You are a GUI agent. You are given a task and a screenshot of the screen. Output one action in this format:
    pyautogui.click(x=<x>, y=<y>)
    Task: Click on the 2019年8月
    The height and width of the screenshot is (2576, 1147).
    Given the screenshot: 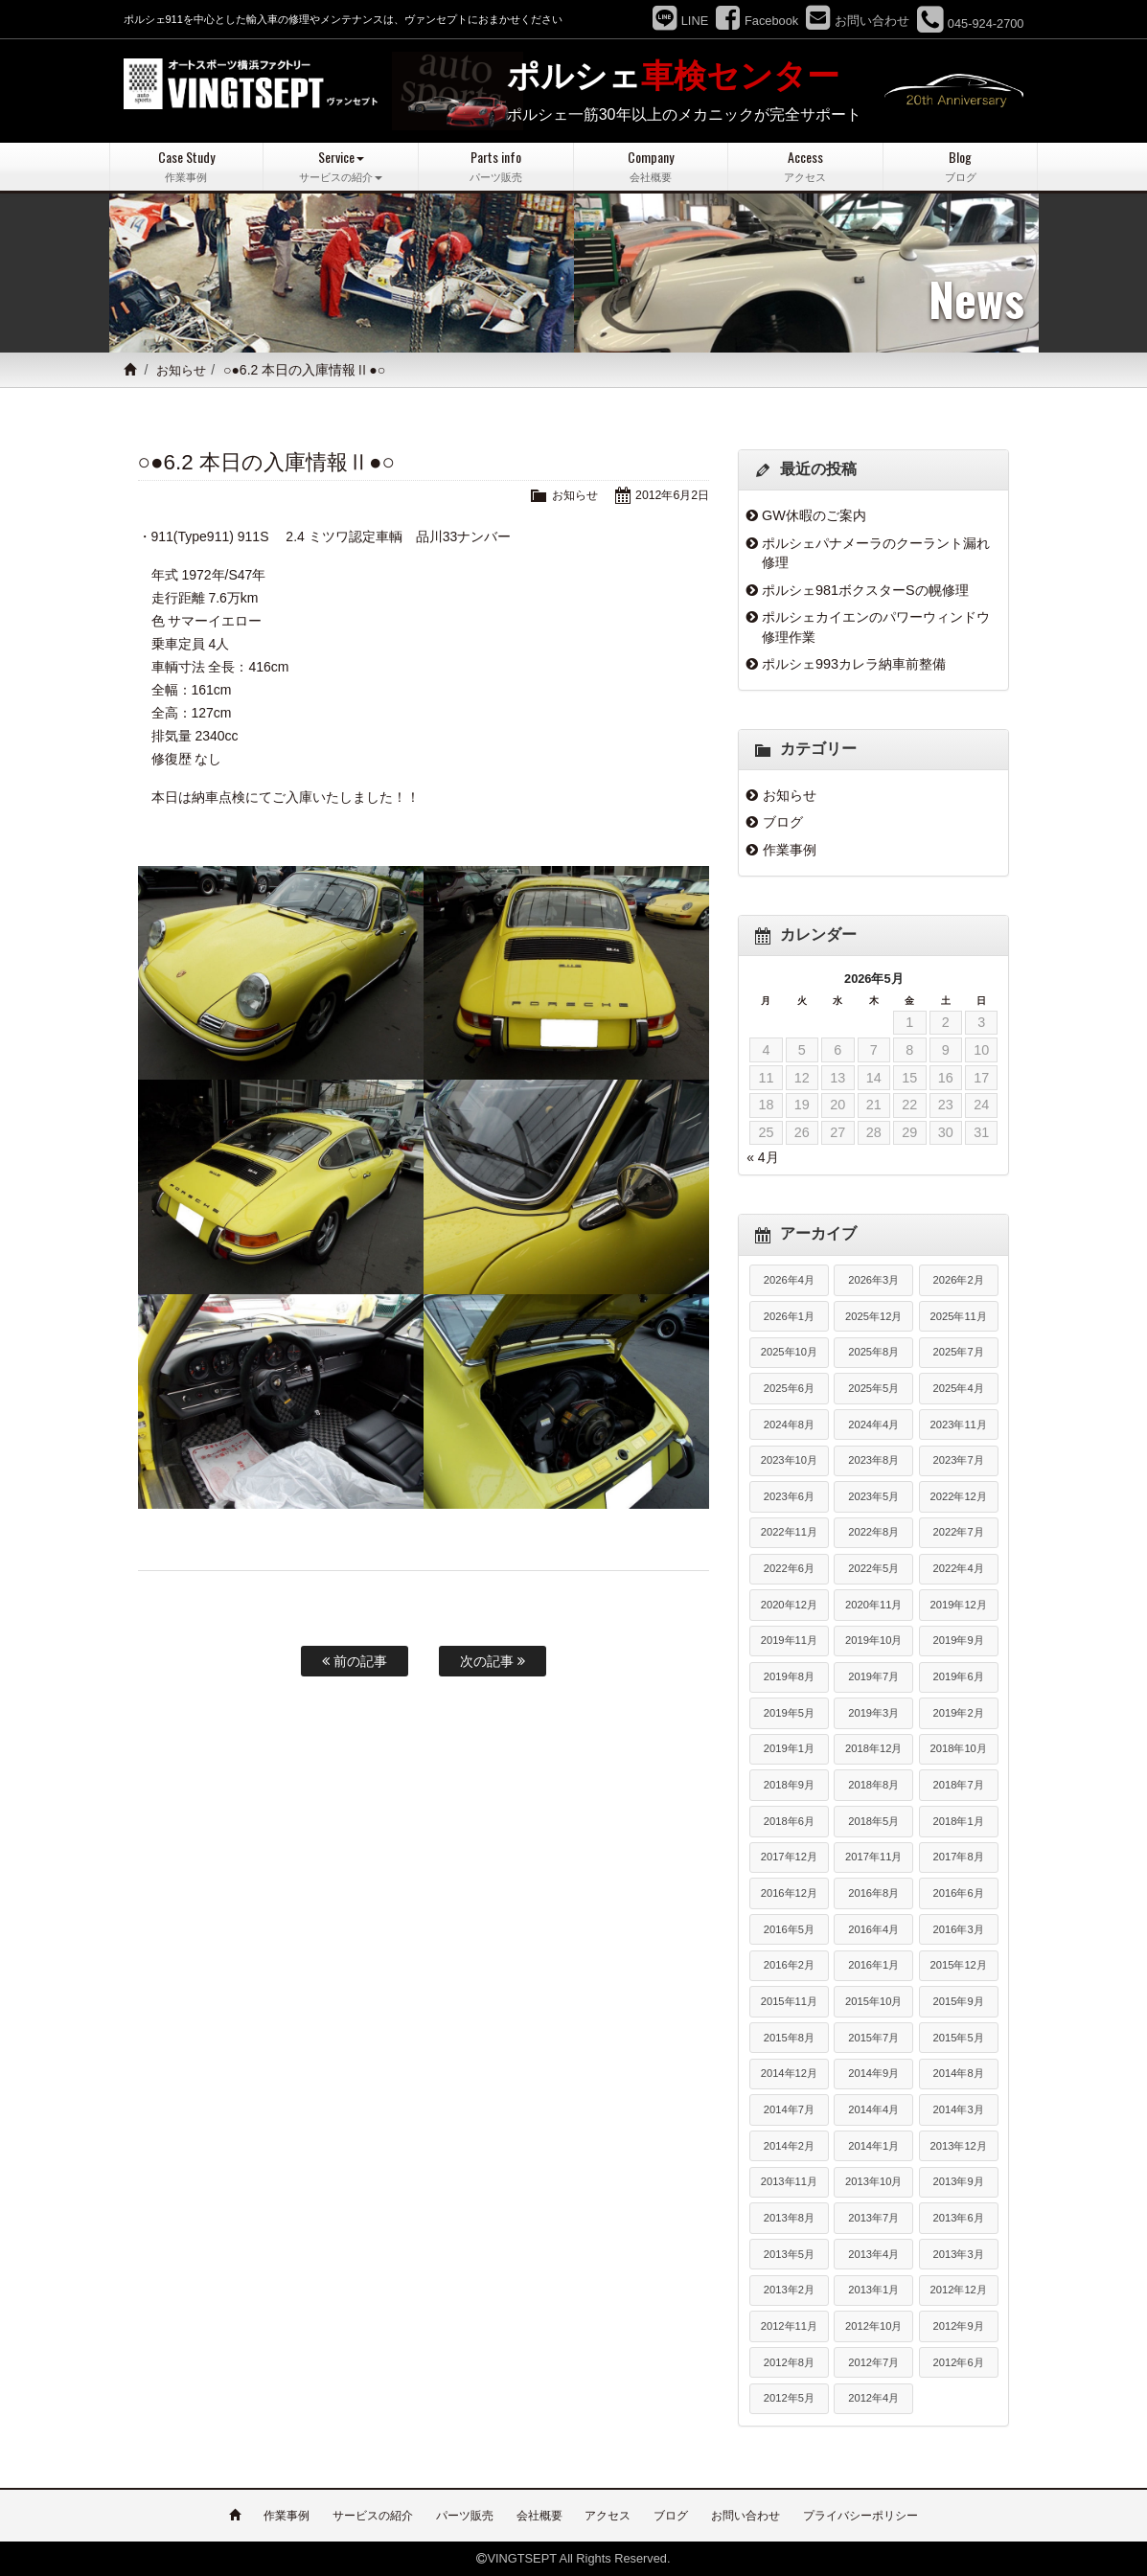 What is the action you would take?
    pyautogui.click(x=789, y=1676)
    